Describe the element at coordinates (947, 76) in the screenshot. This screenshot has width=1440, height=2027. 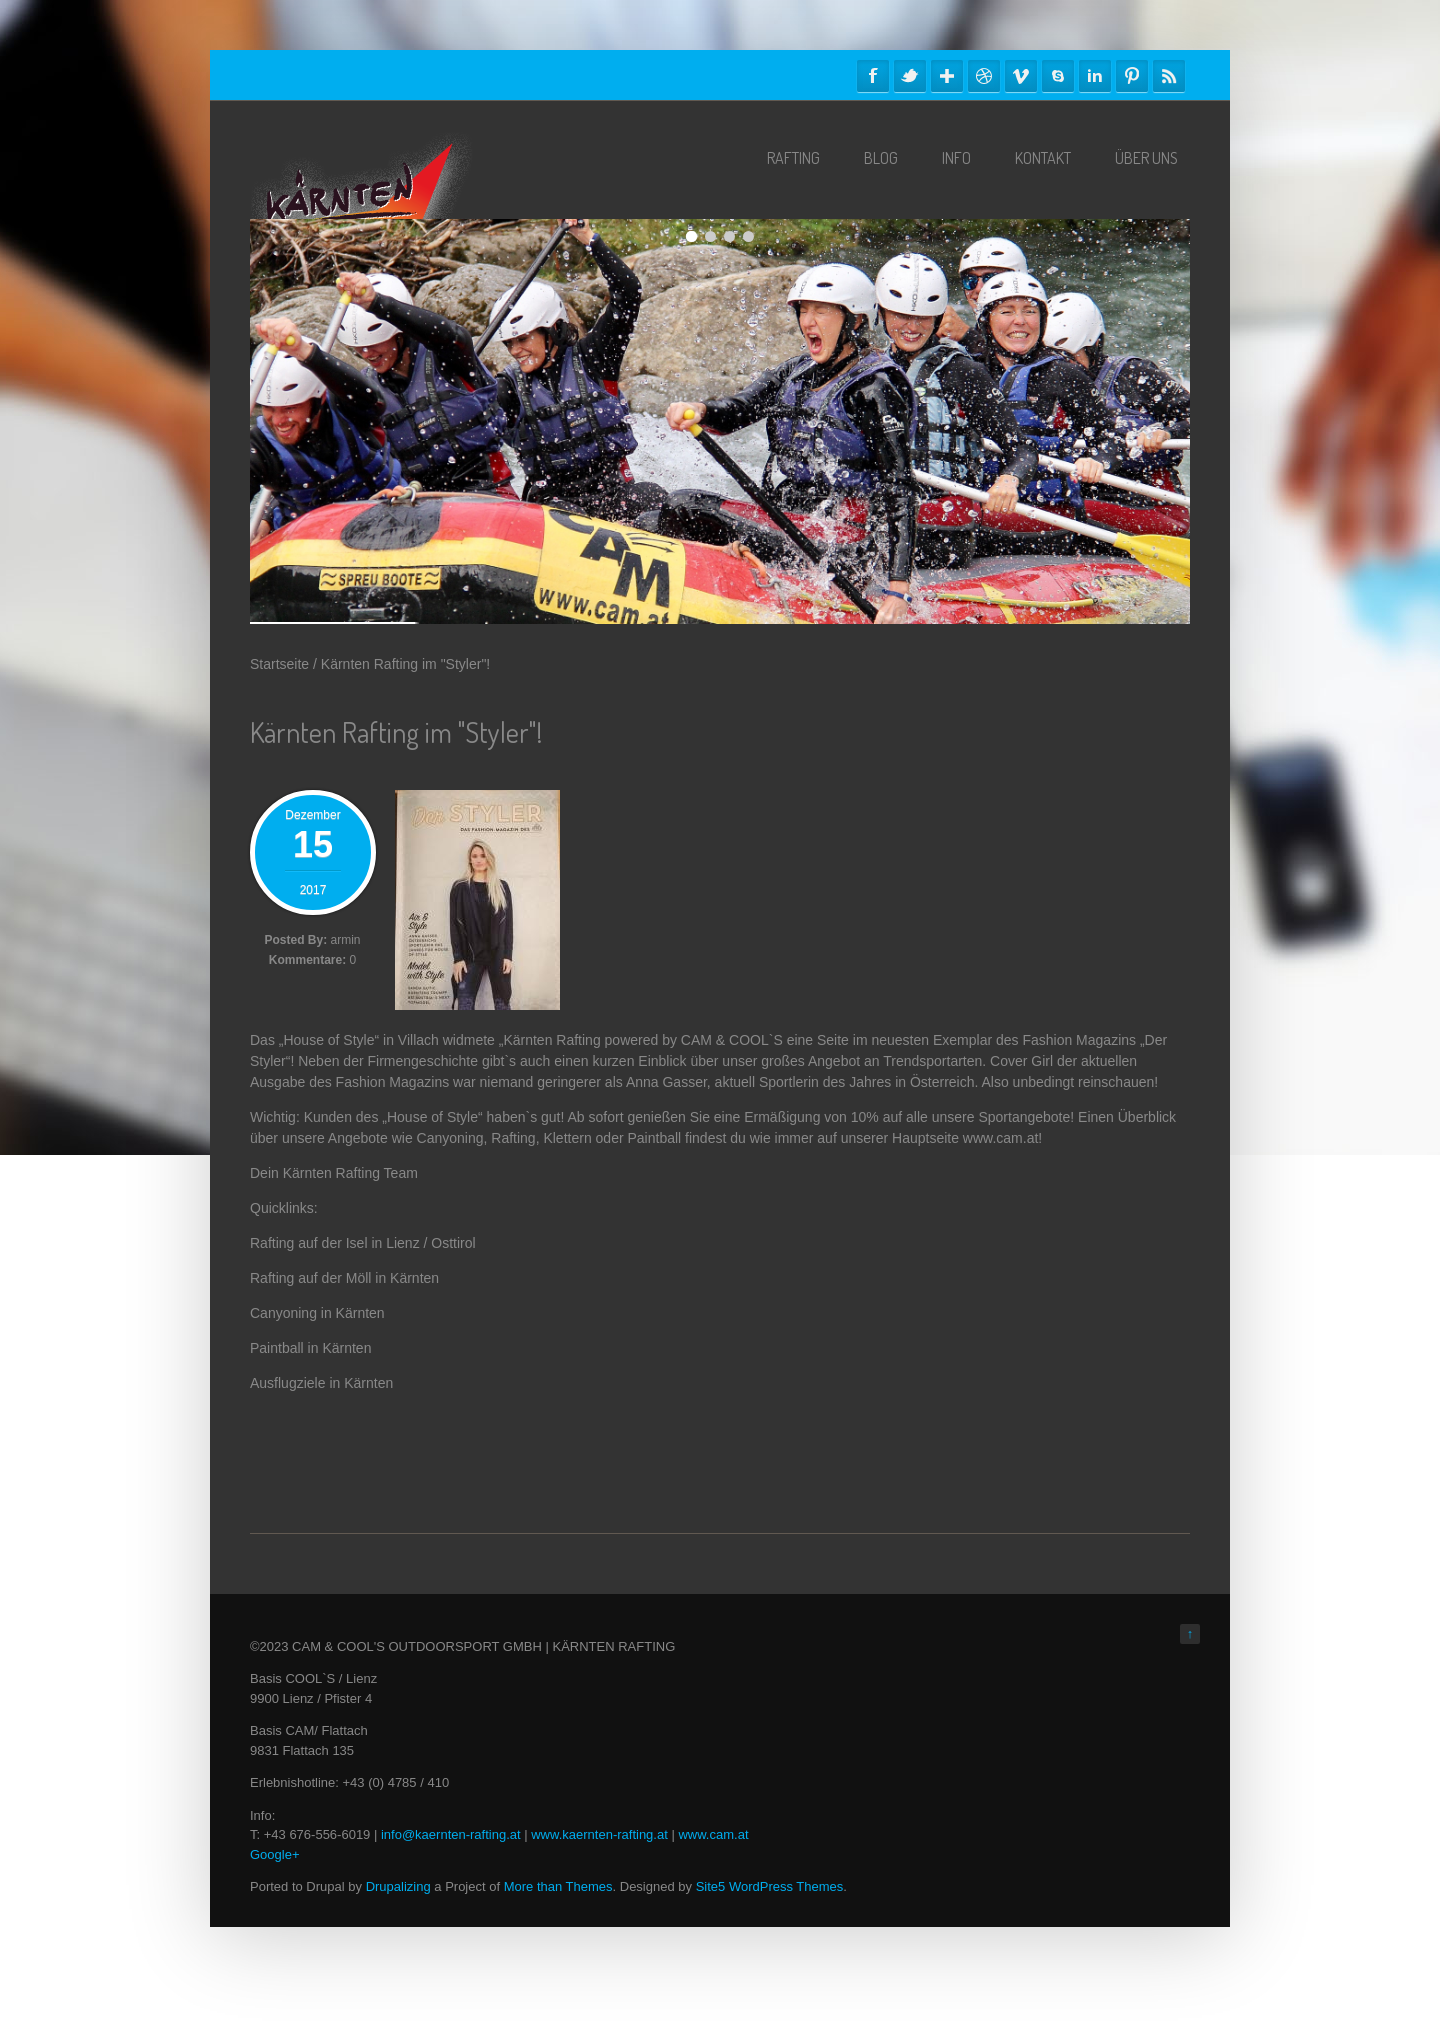
I see `Google` at that location.